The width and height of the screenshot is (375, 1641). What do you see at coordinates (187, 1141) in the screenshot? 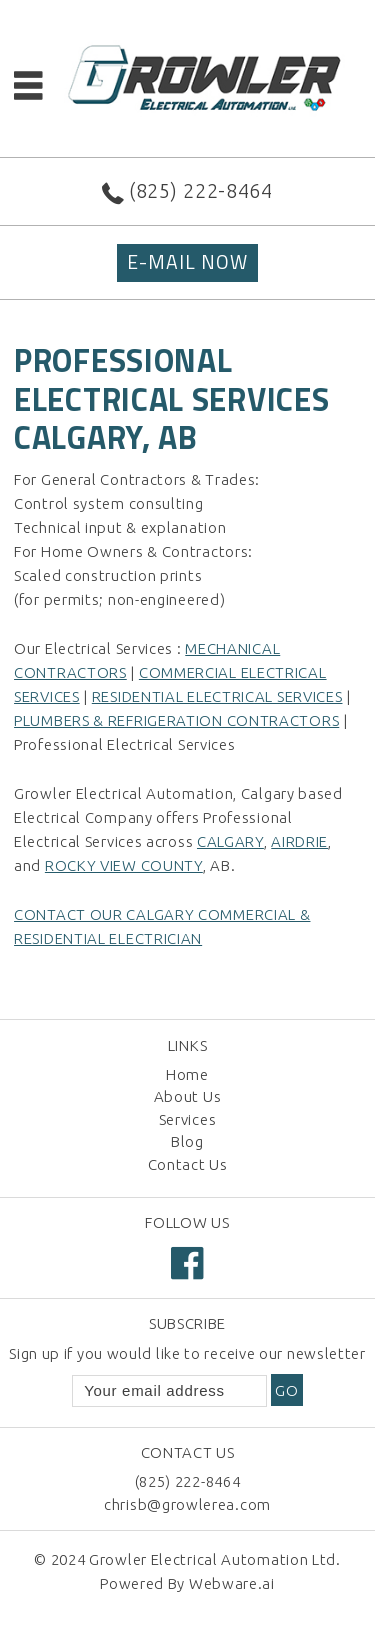
I see `Blog` at bounding box center [187, 1141].